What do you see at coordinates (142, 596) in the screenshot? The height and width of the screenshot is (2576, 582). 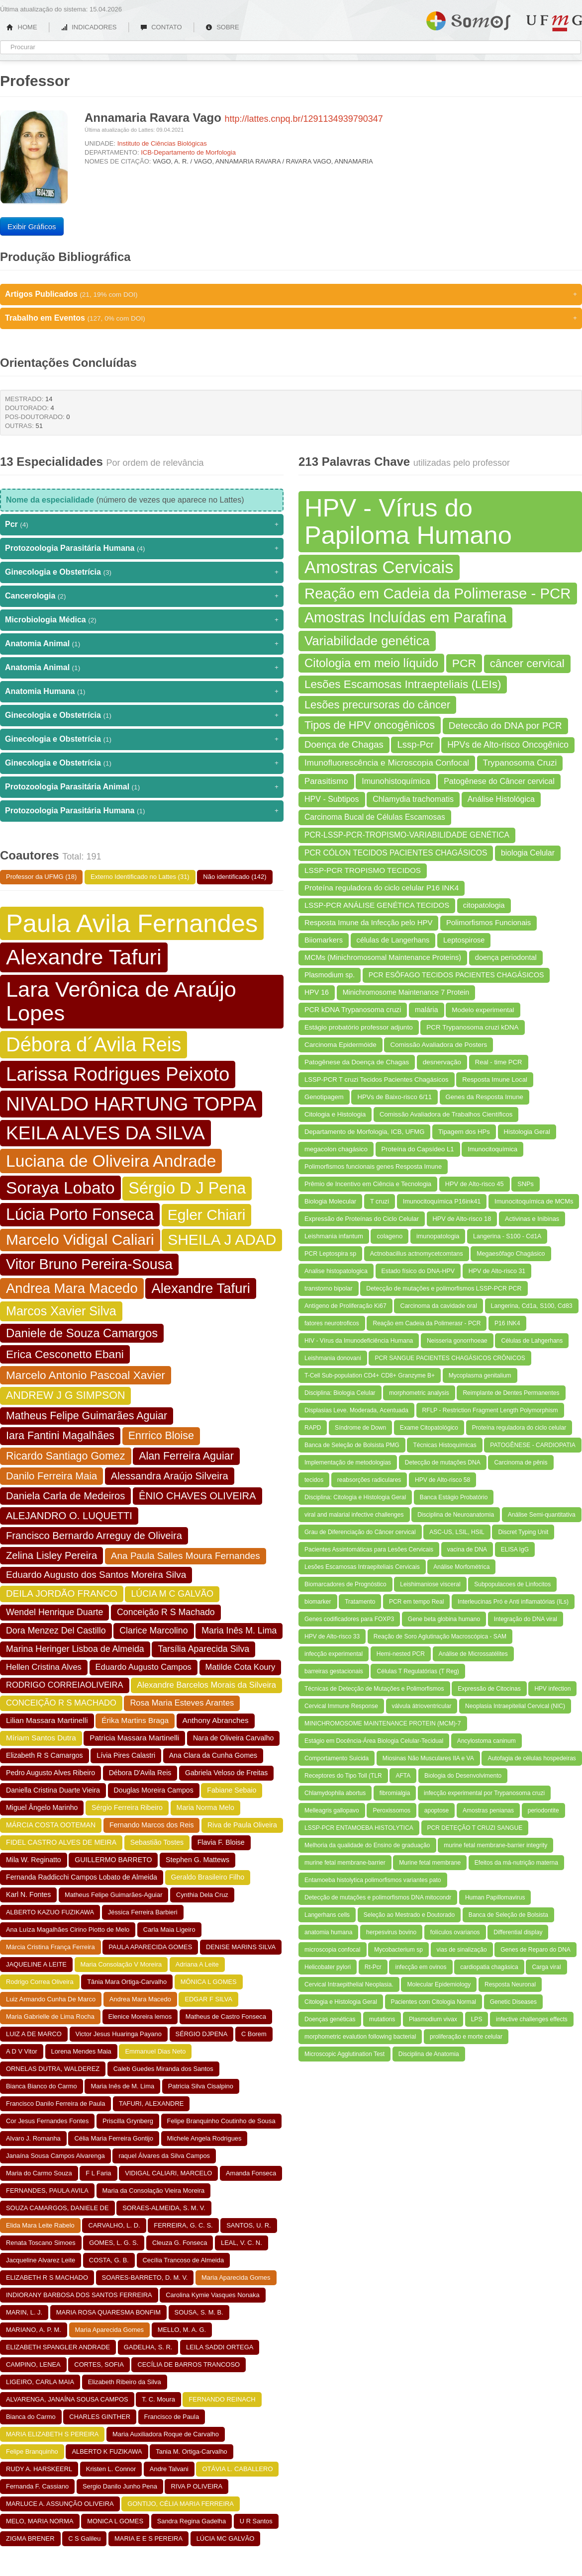 I see `Cancerologia` at bounding box center [142, 596].